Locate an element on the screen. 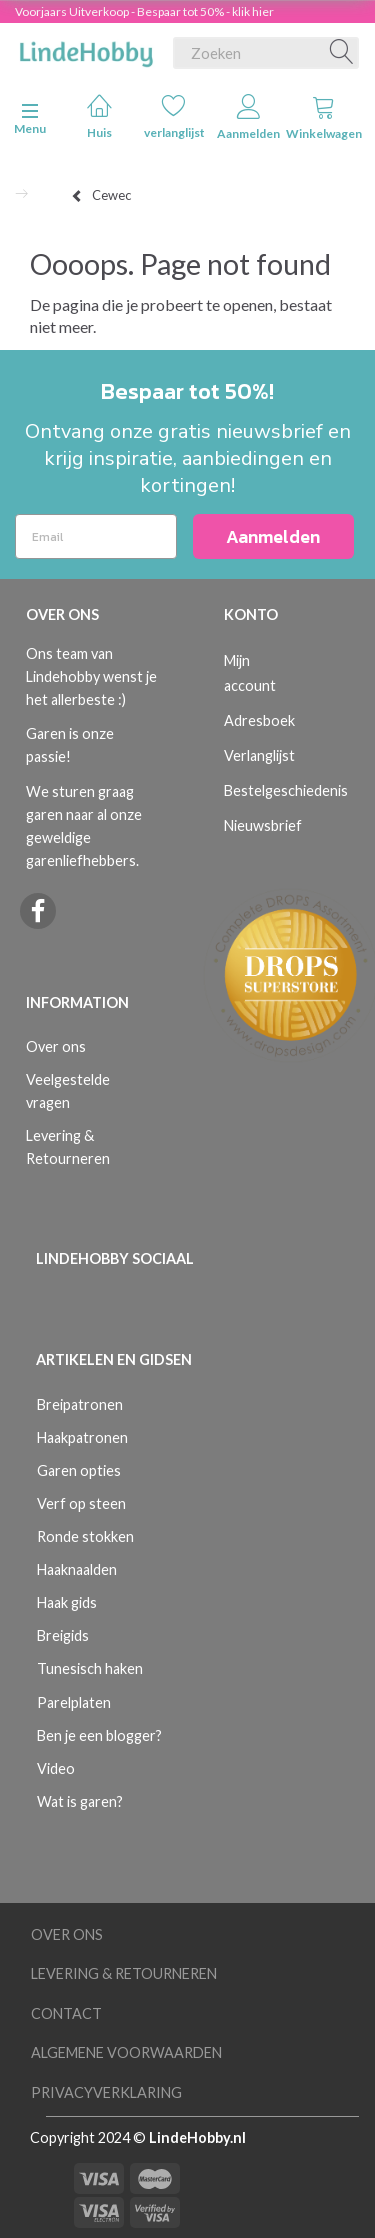  Contact is located at coordinates (66, 2013).